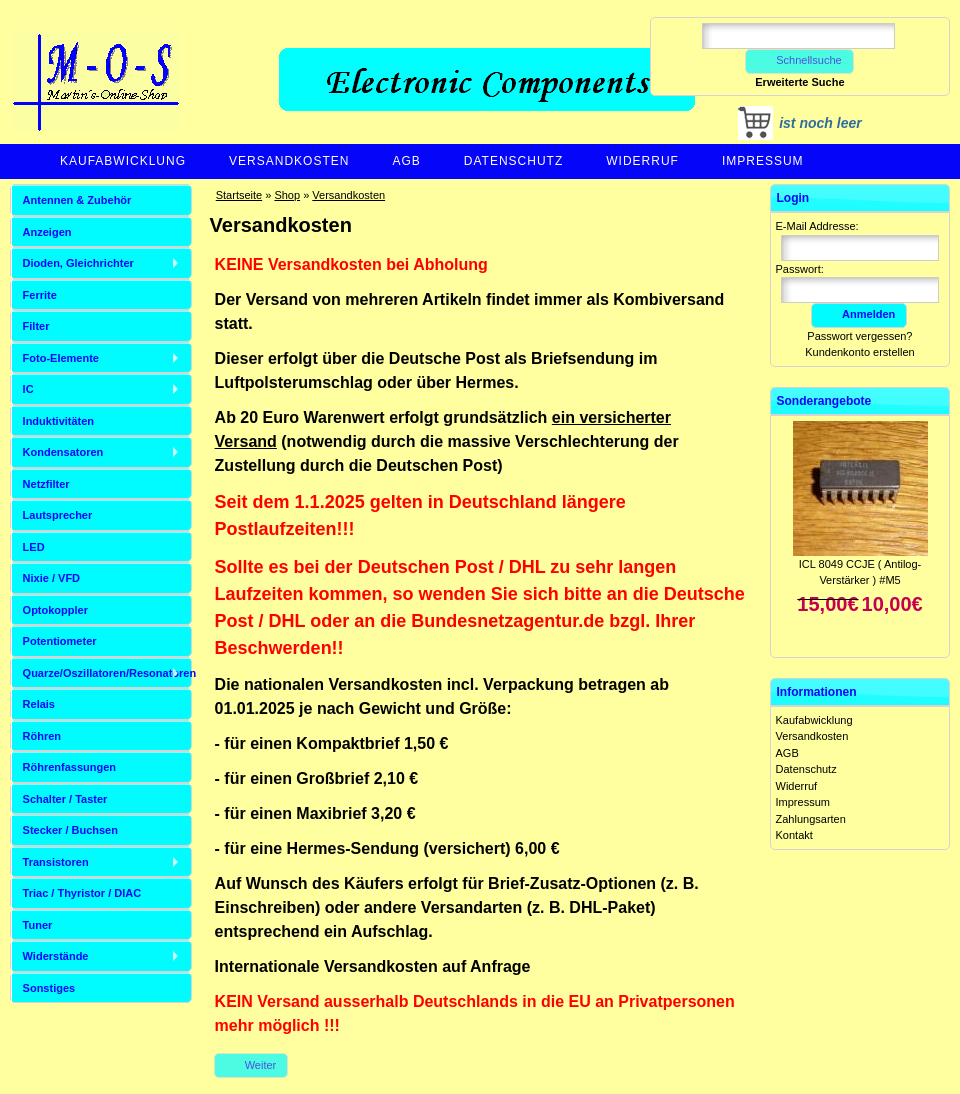 This screenshot has width=960, height=1094. Describe the element at coordinates (56, 956) in the screenshot. I see `Widerstände` at that location.